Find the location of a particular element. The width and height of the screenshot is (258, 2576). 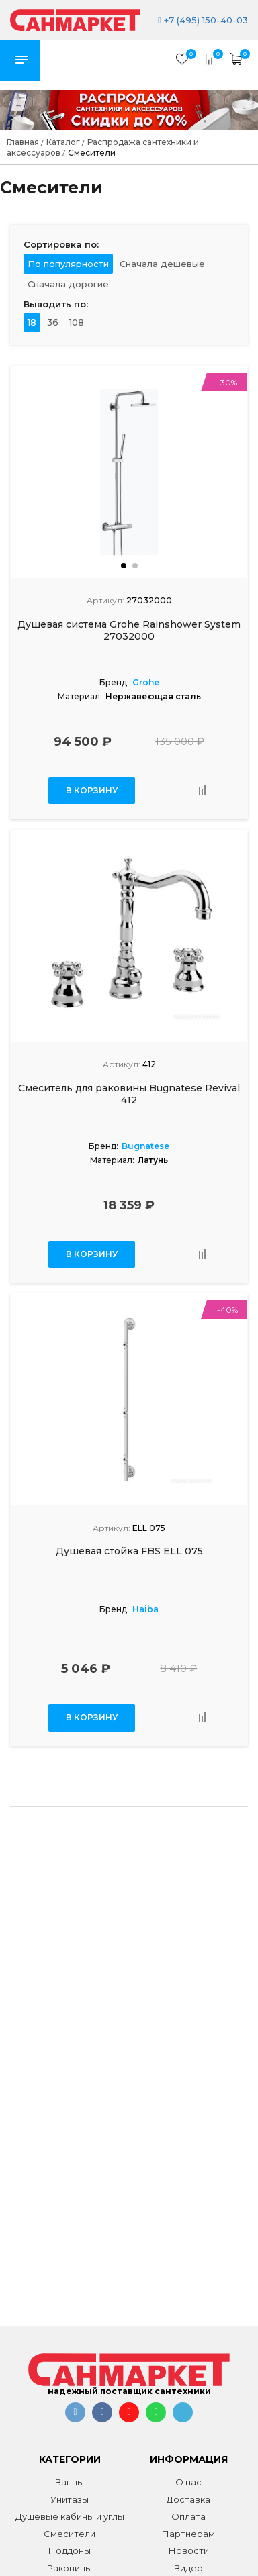

Оплата is located at coordinates (188, 2516).